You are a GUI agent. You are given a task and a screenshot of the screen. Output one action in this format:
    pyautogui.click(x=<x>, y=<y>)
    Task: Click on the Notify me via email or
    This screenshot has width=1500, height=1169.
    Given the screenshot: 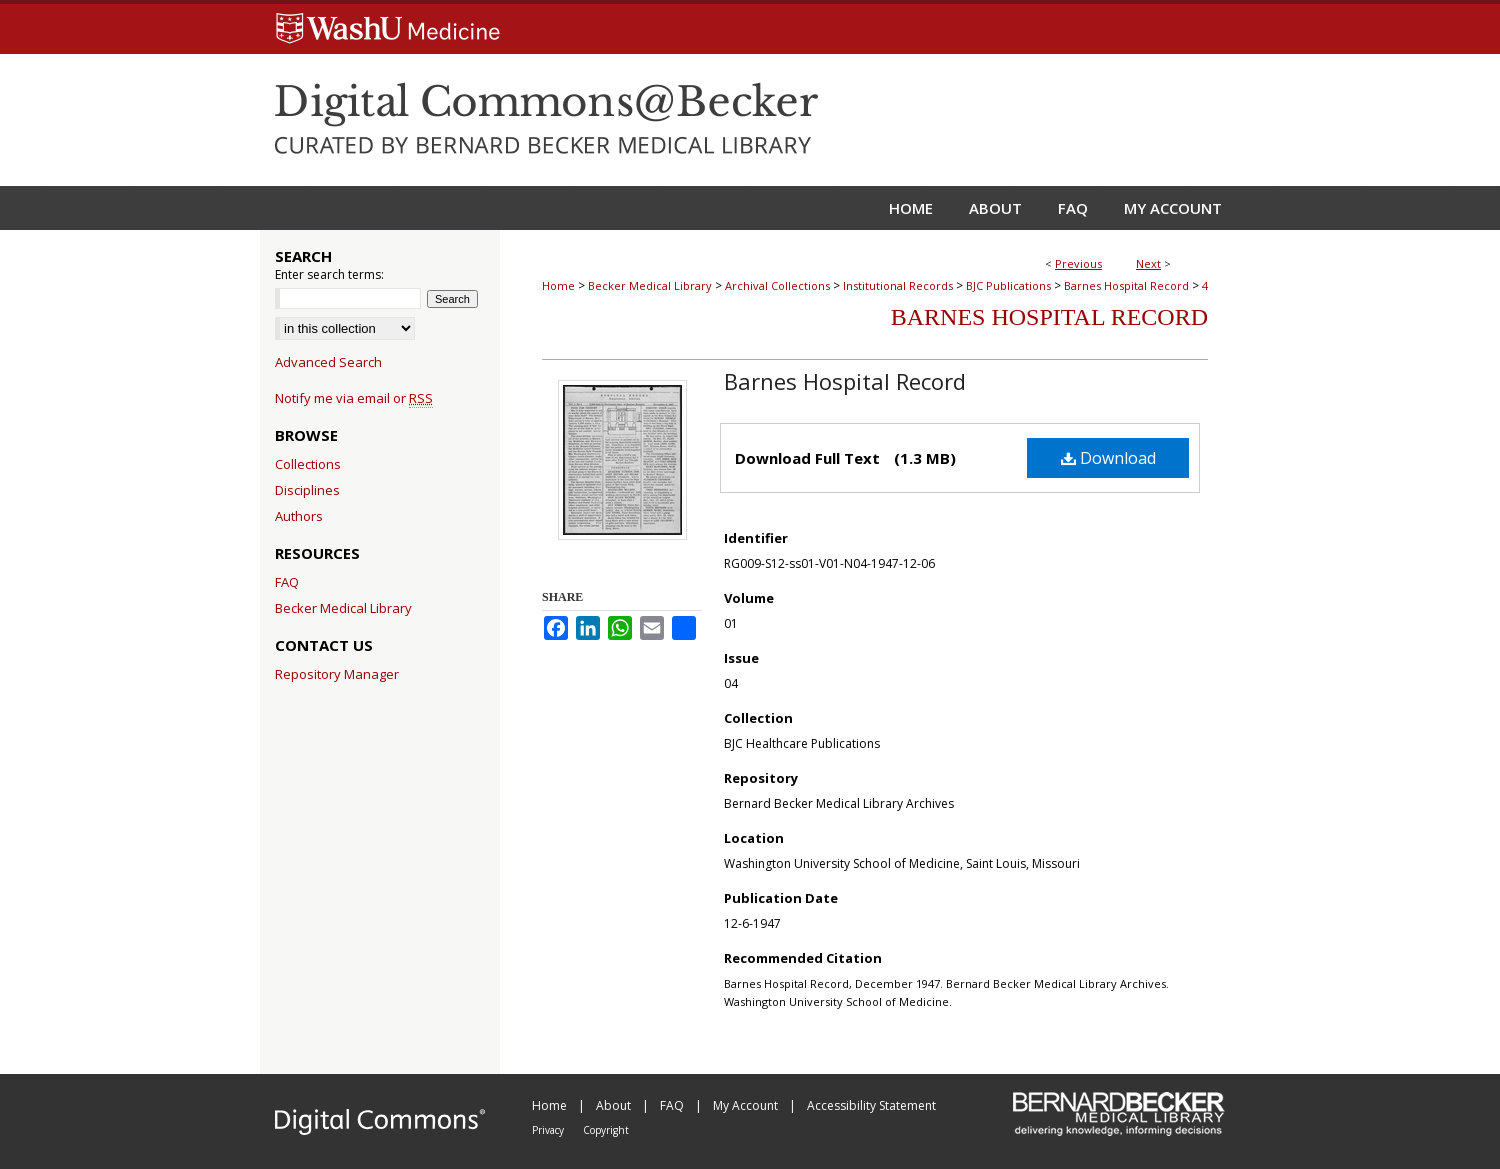 What is the action you would take?
    pyautogui.click(x=354, y=398)
    